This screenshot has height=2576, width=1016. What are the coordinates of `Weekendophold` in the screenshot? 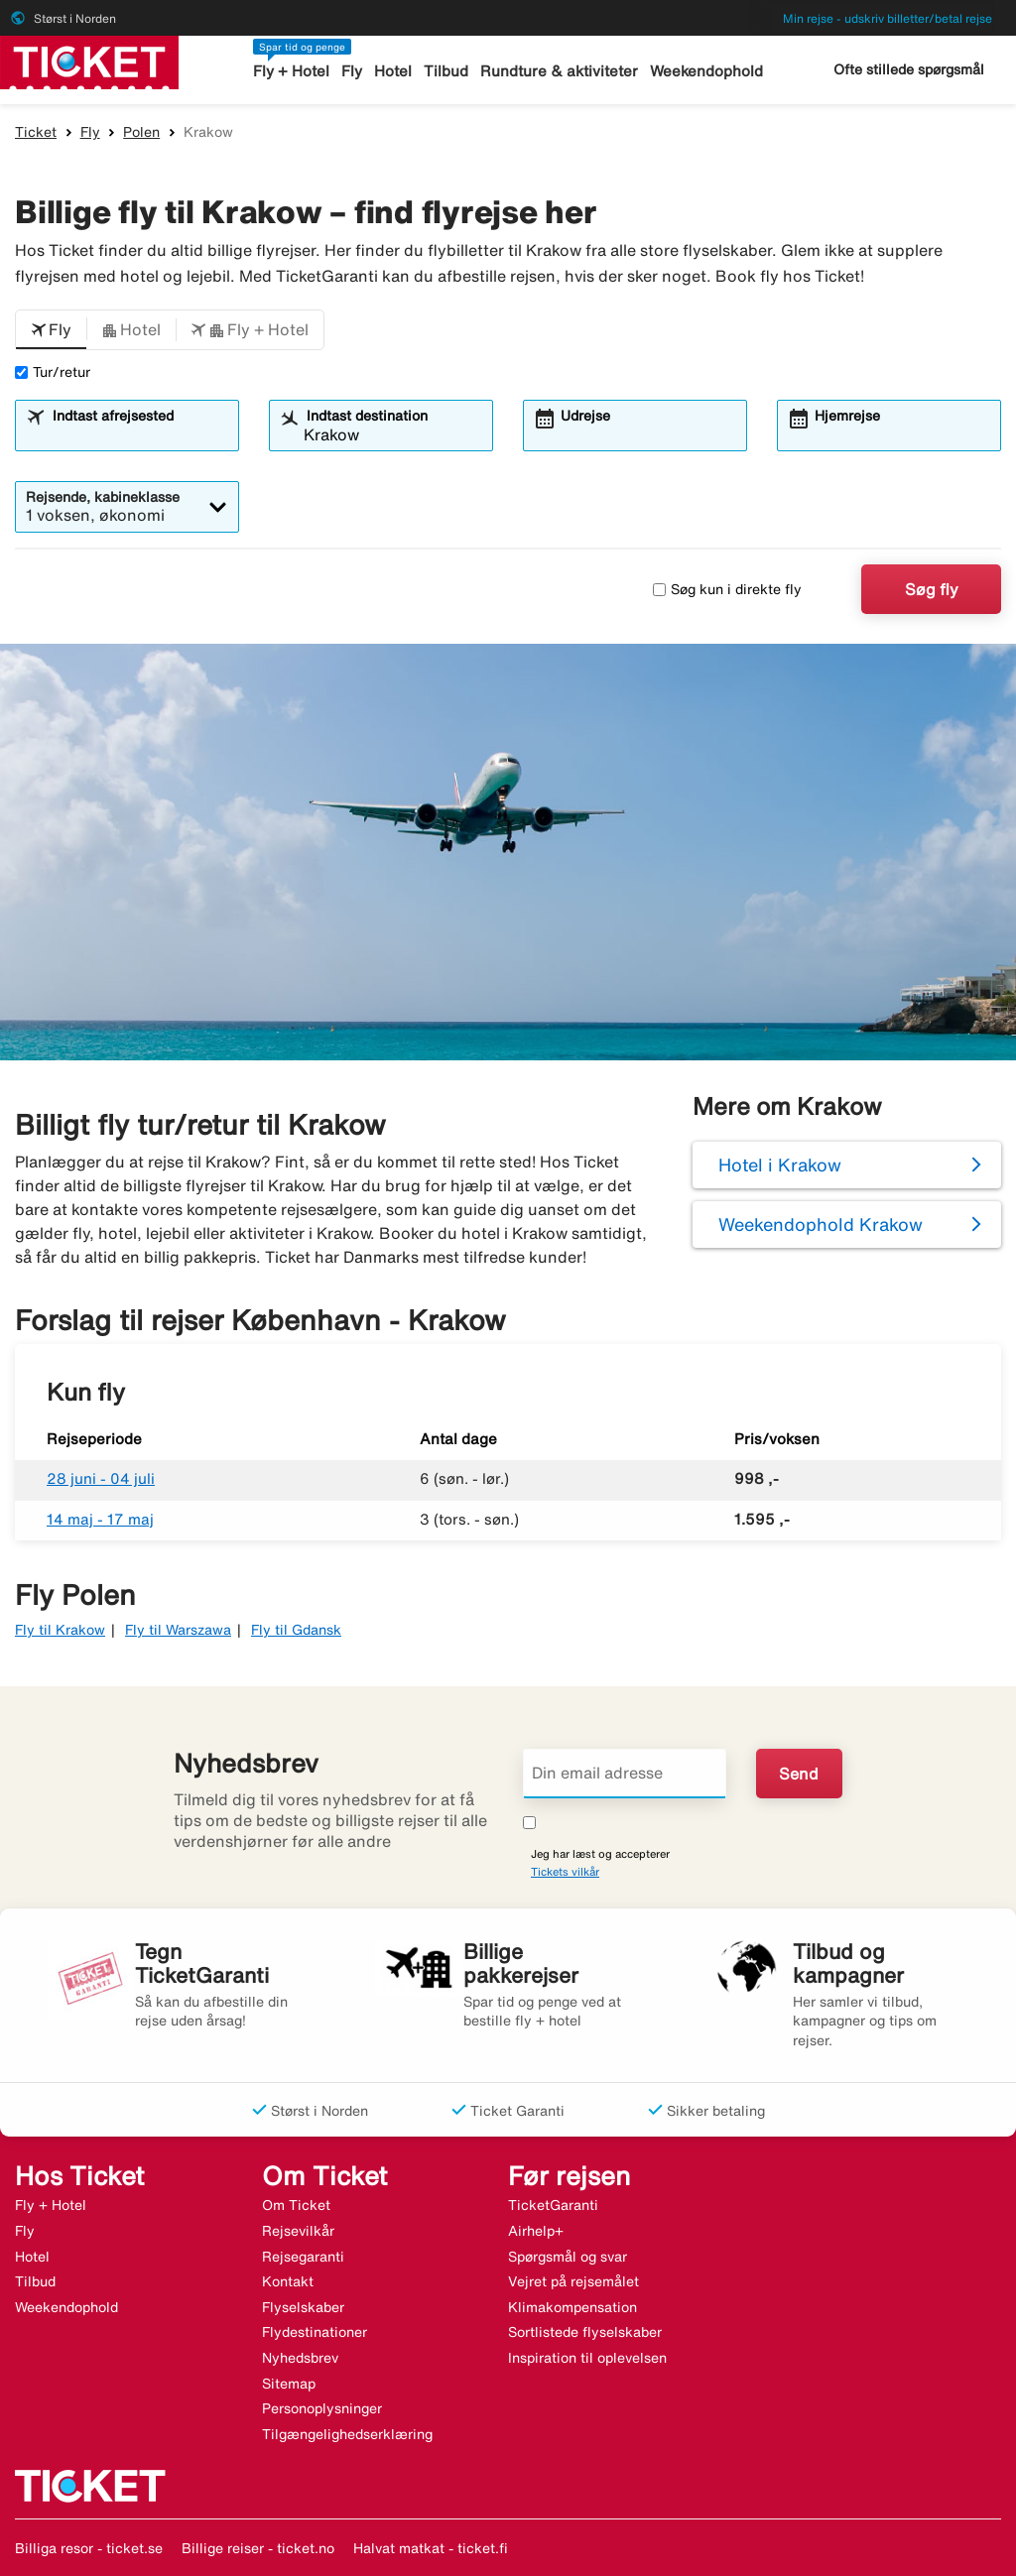 It's located at (706, 70).